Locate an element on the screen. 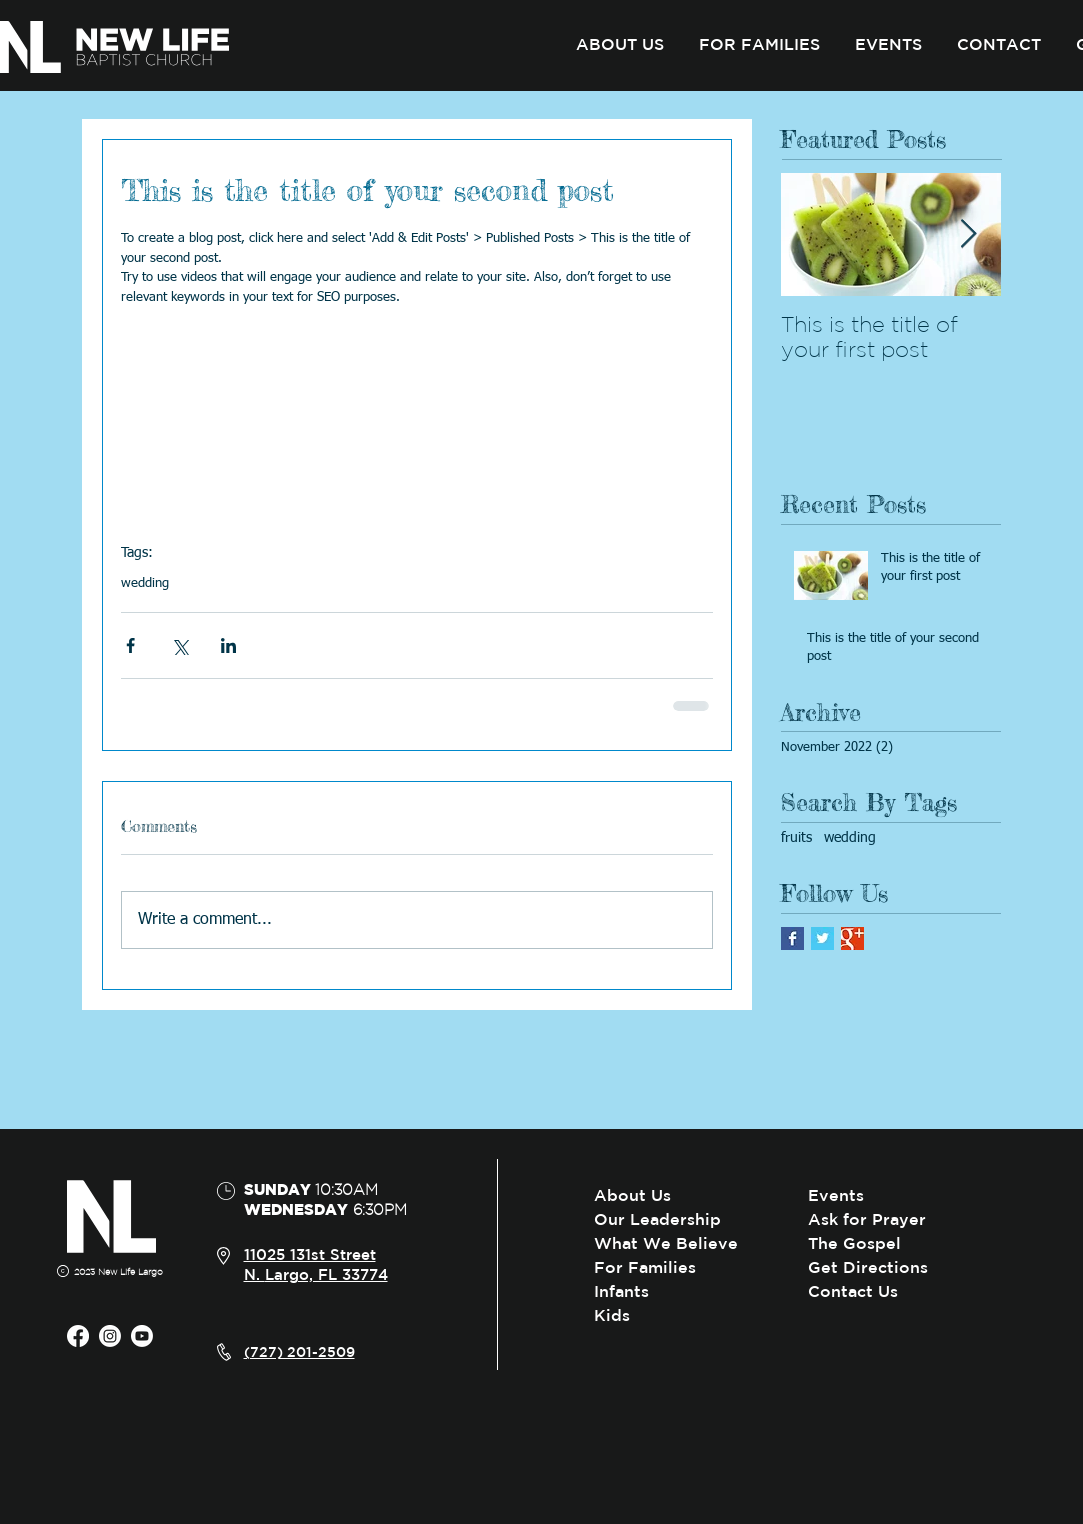  [Facebook] is located at coordinates (78, 1336).